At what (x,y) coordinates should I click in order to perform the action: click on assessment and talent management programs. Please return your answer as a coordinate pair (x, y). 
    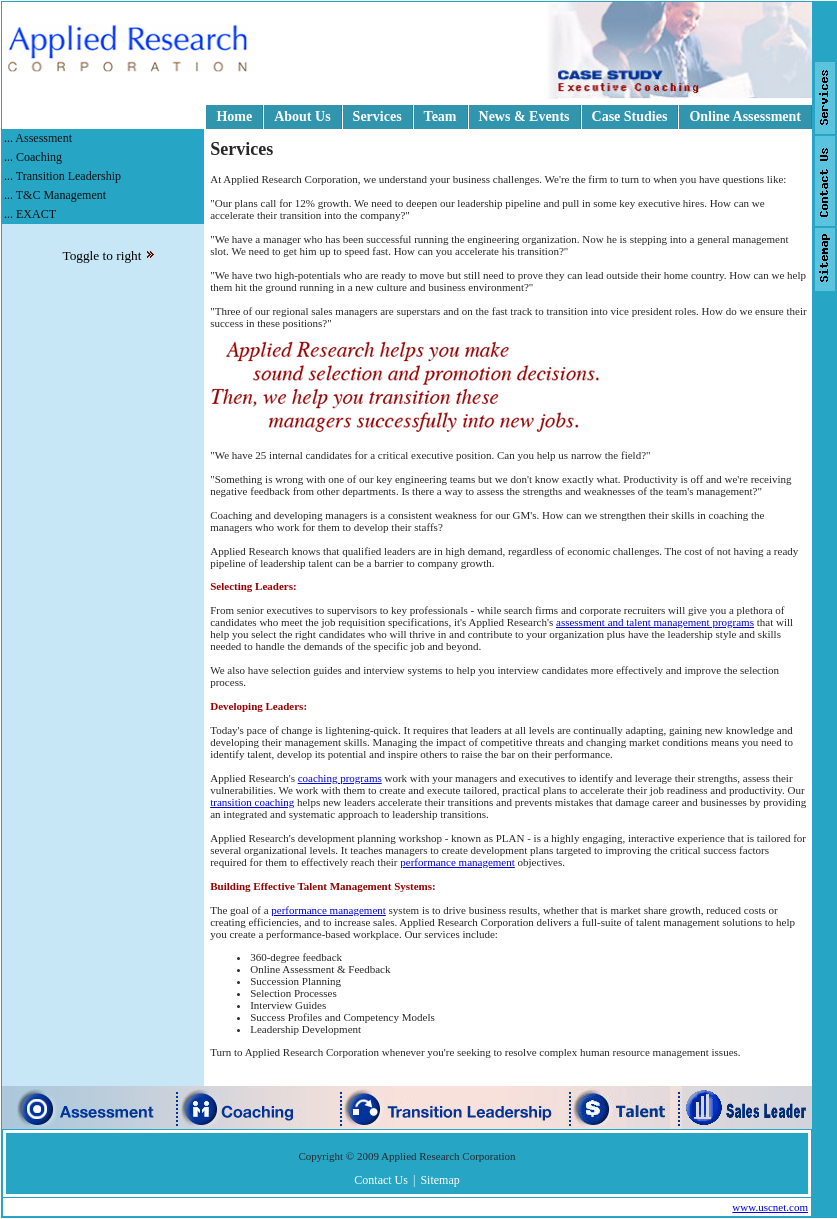
    Looking at the image, I should click on (655, 622).